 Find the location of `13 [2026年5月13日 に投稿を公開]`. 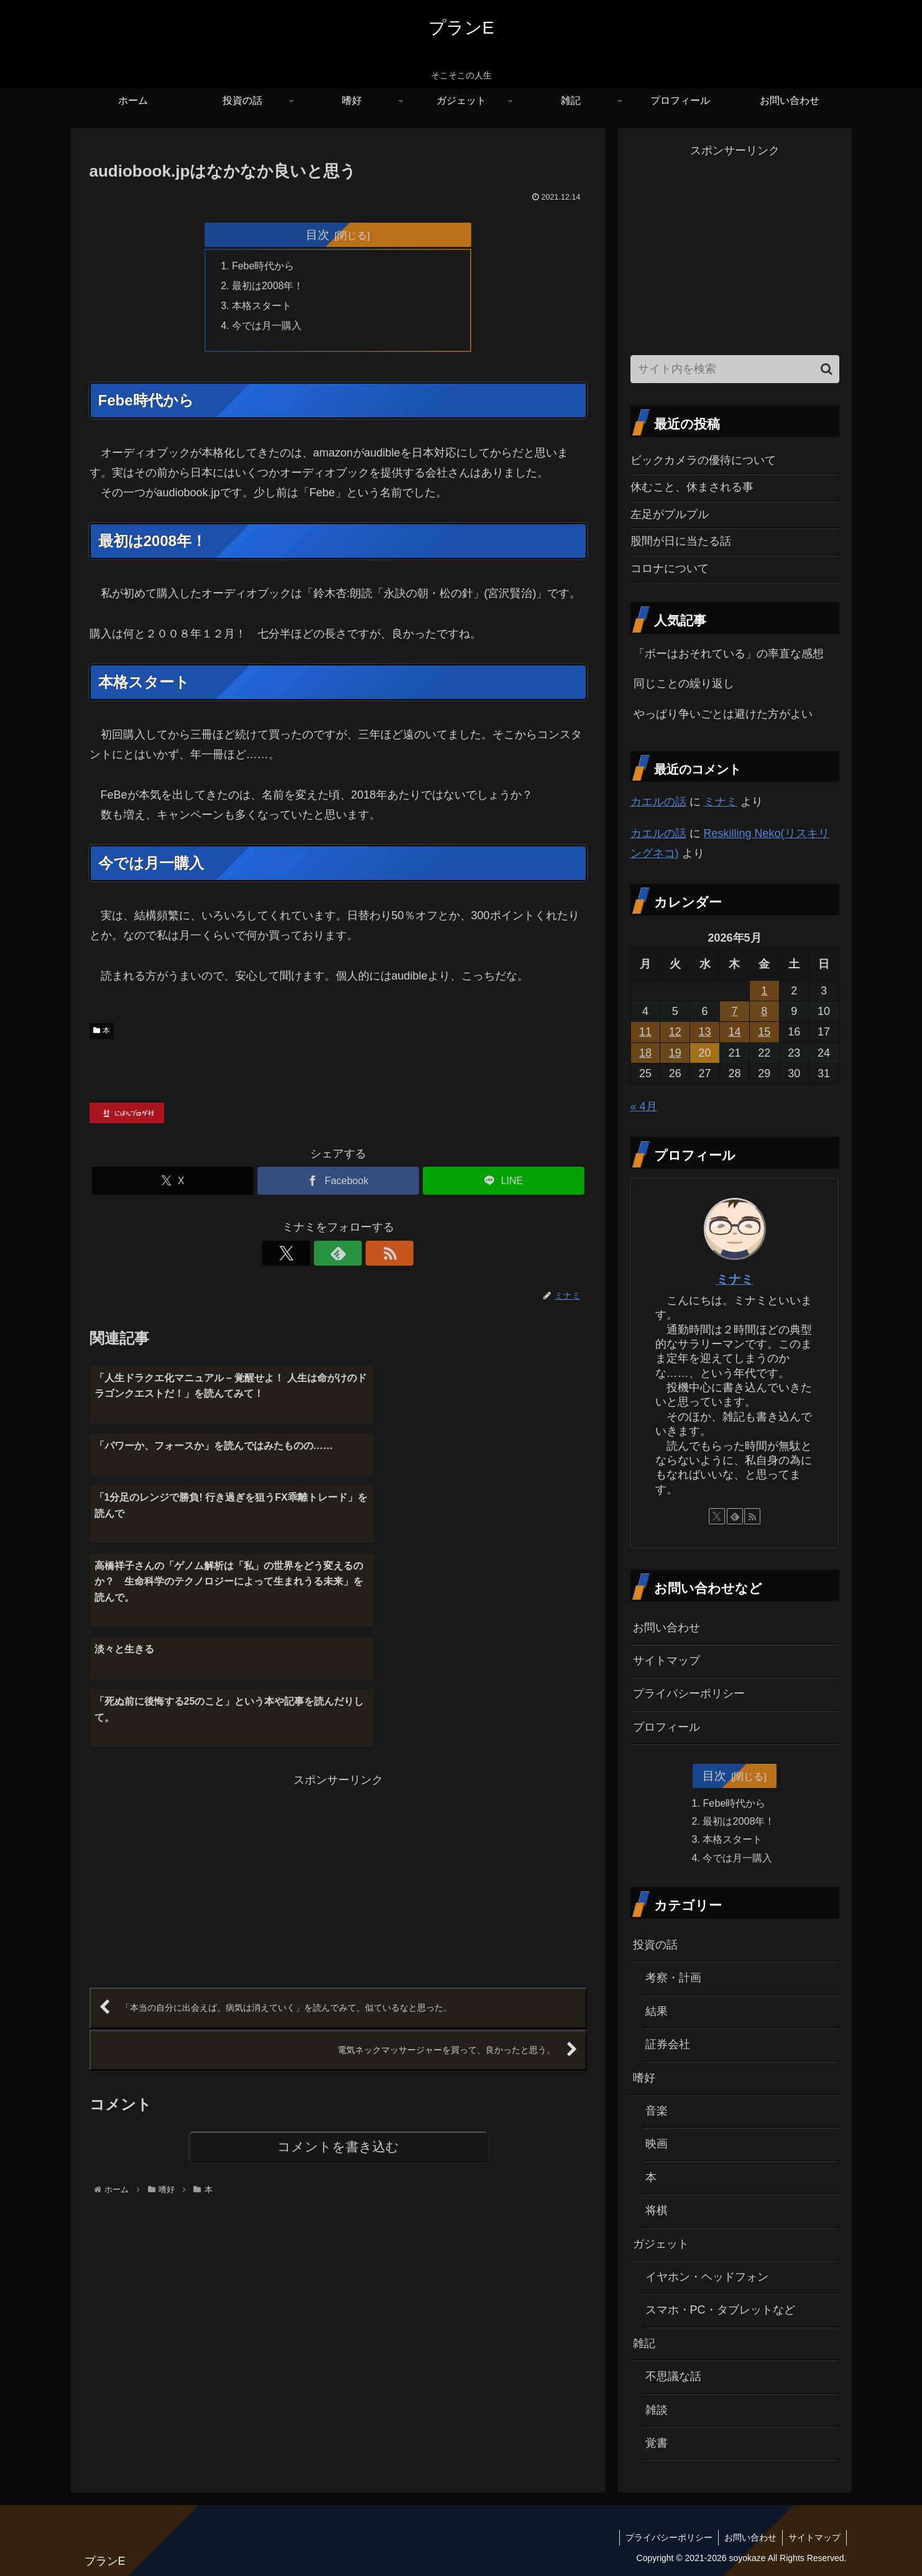

13 [2026年5月13日 に投稿を公開] is located at coordinates (705, 1032).